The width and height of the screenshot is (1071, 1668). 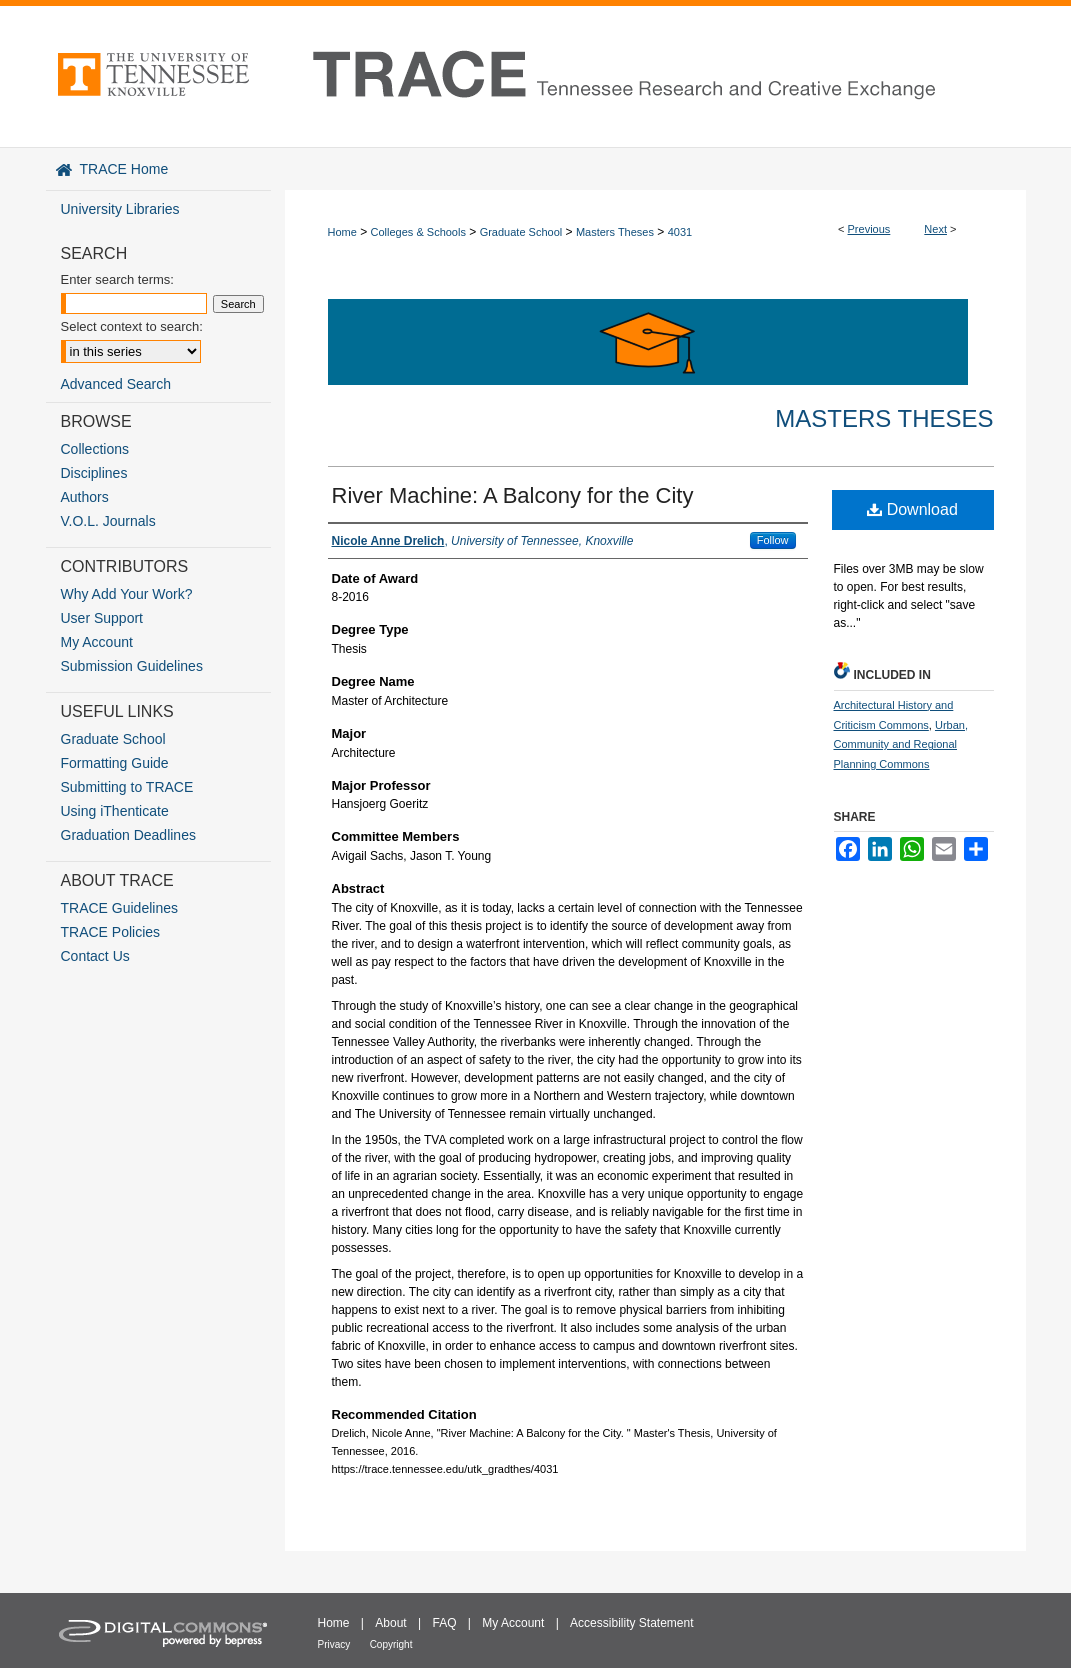 What do you see at coordinates (120, 209) in the screenshot?
I see `University Libraries` at bounding box center [120, 209].